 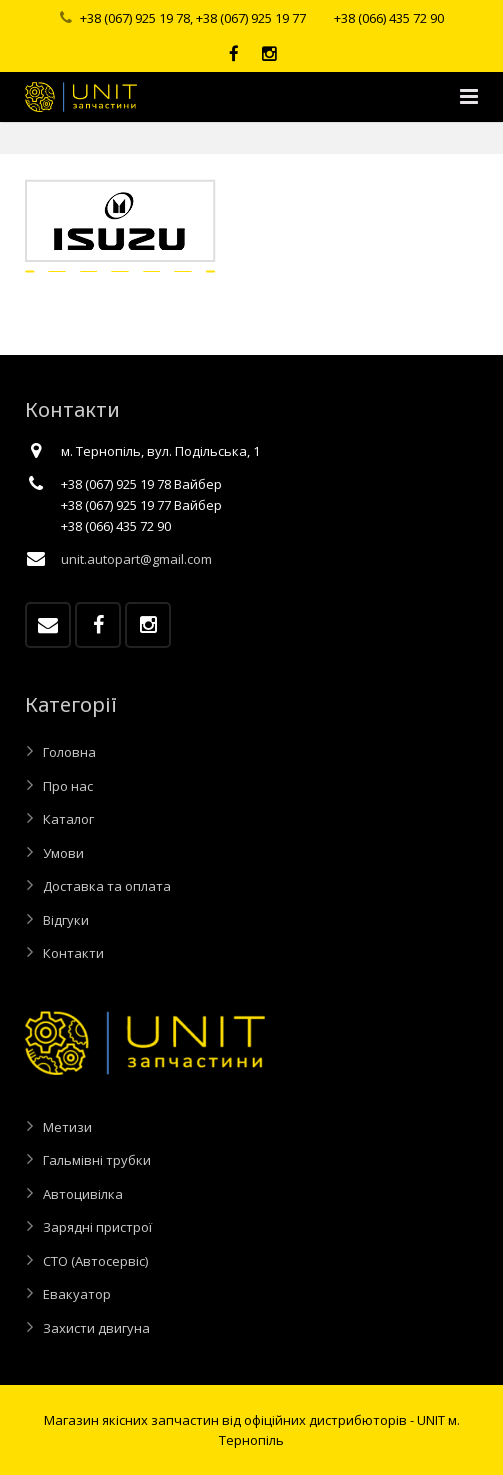 What do you see at coordinates (97, 1227) in the screenshot?
I see `Зарядні пристрої` at bounding box center [97, 1227].